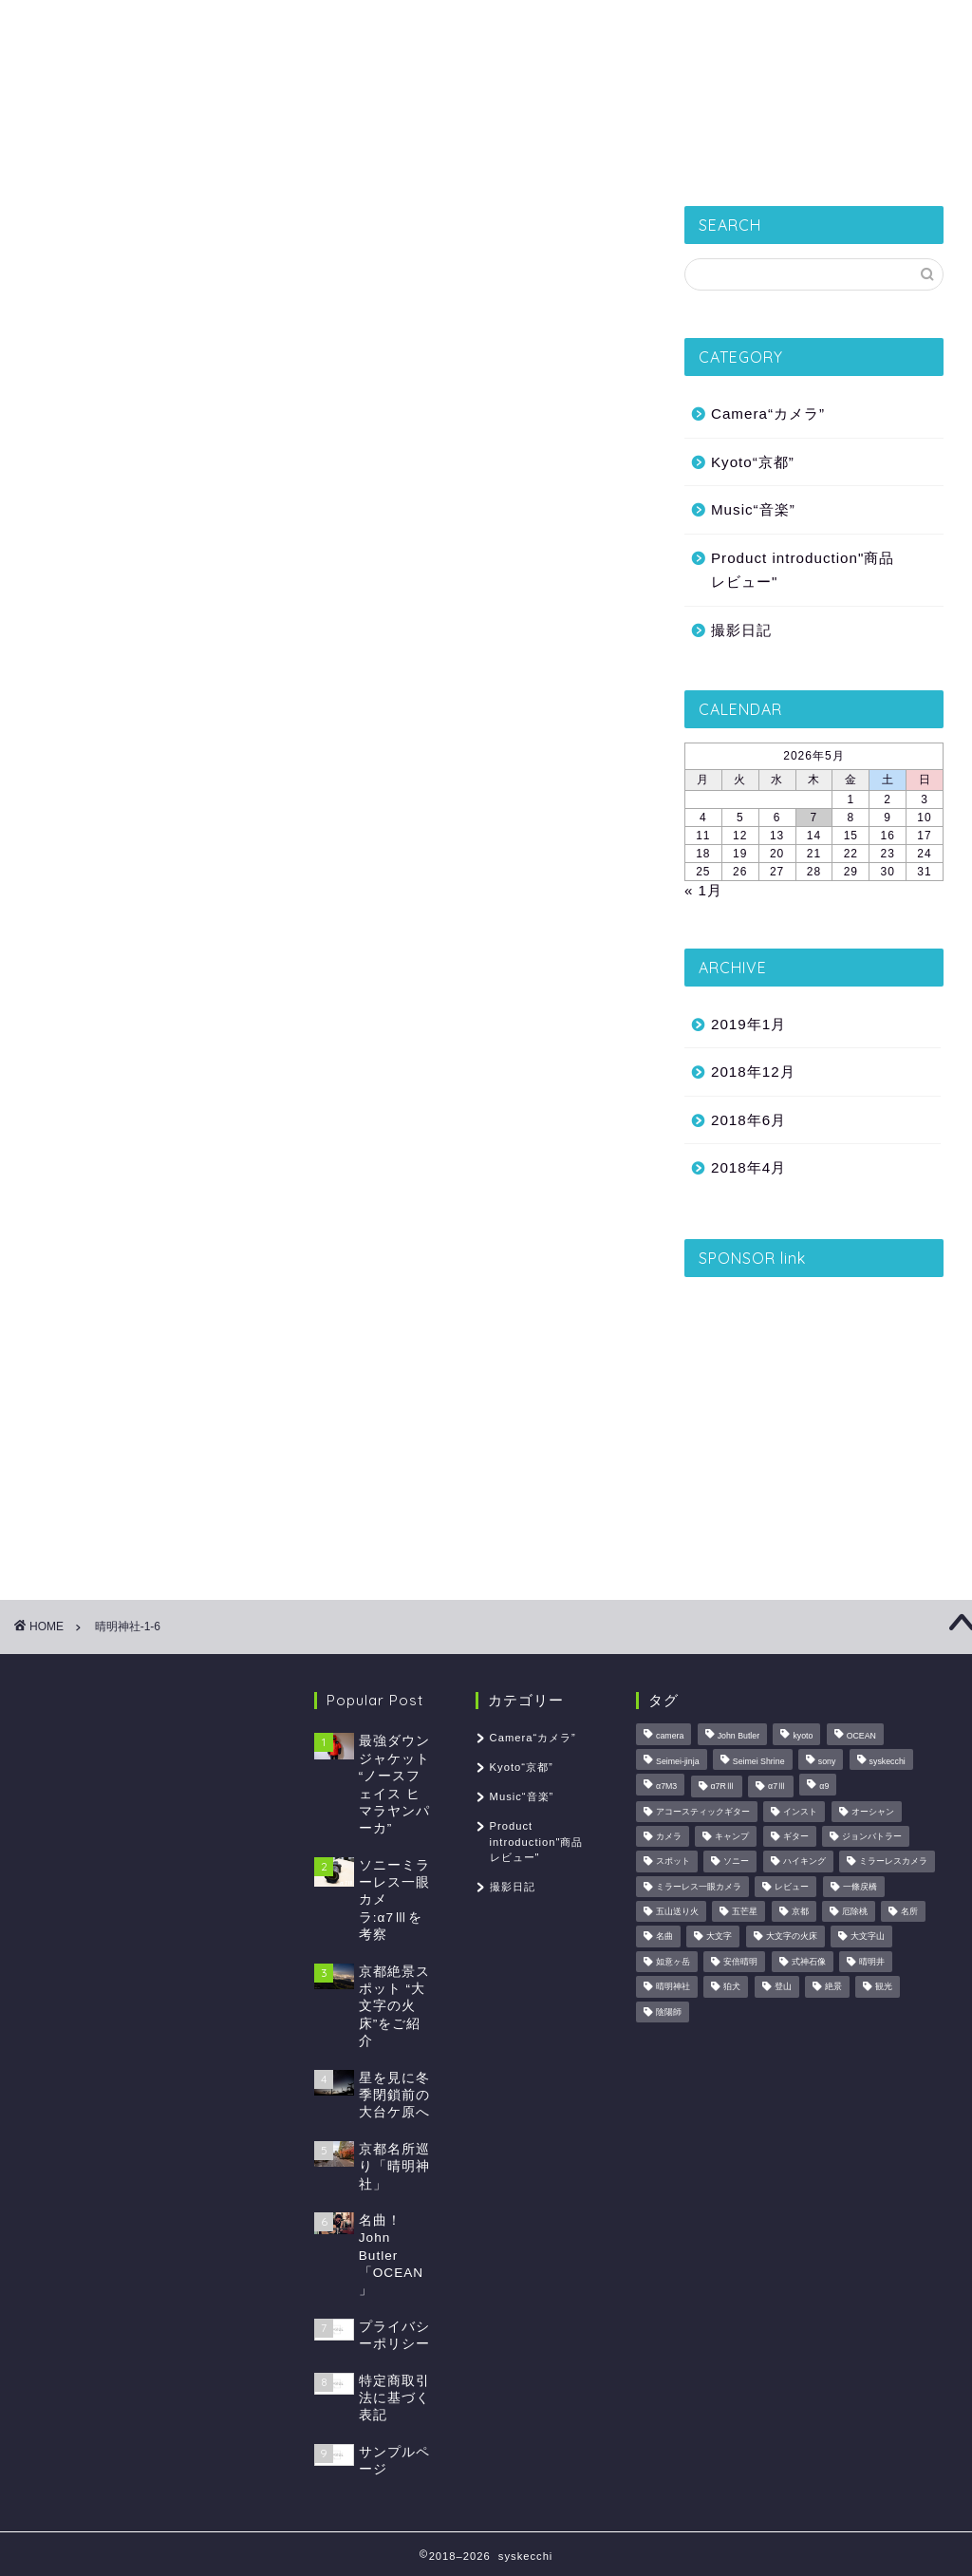  What do you see at coordinates (736, 1862) in the screenshot?
I see `ソニー [ソニー (1個の項目)]` at bounding box center [736, 1862].